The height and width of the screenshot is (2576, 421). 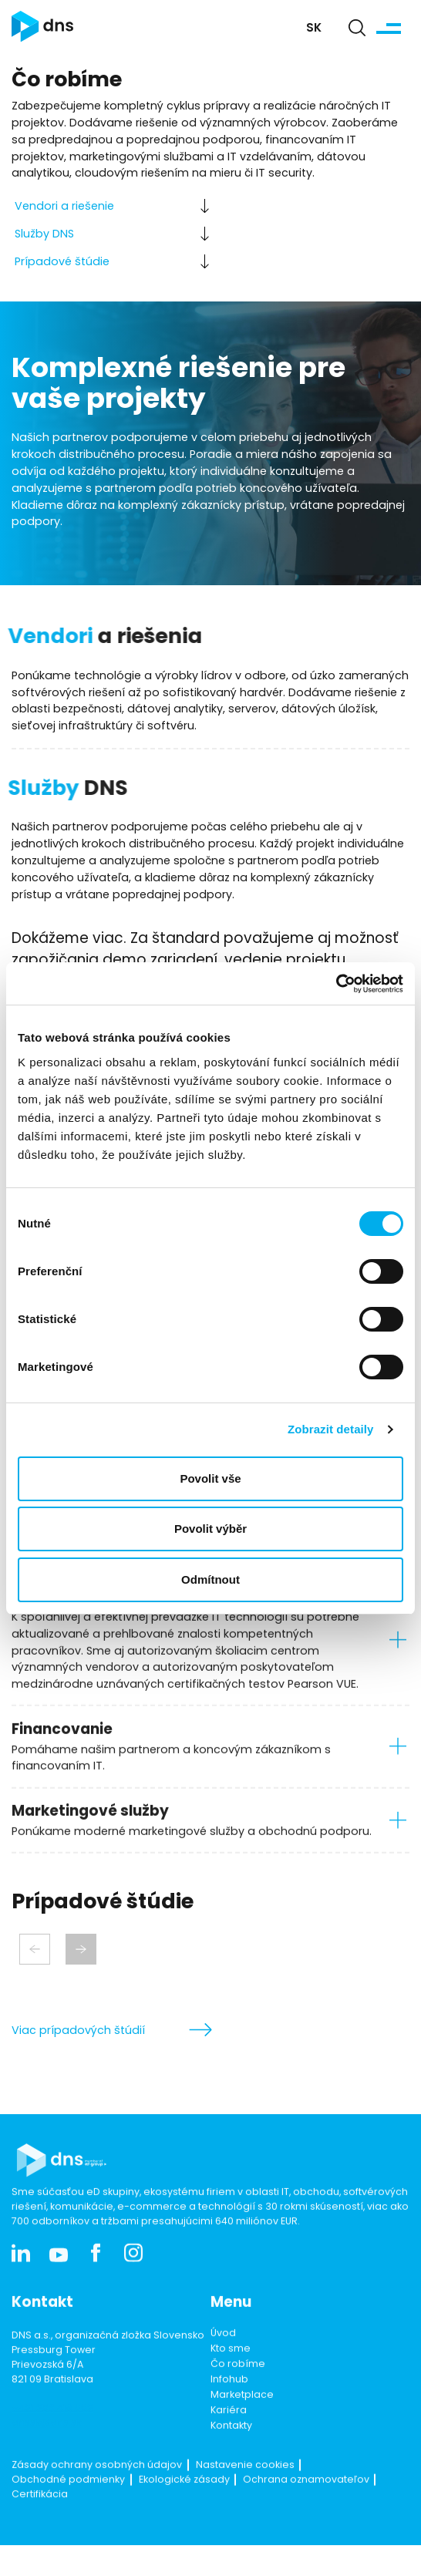 I want to click on Zásady ochrany osobných údajov, so click(x=97, y=2504).